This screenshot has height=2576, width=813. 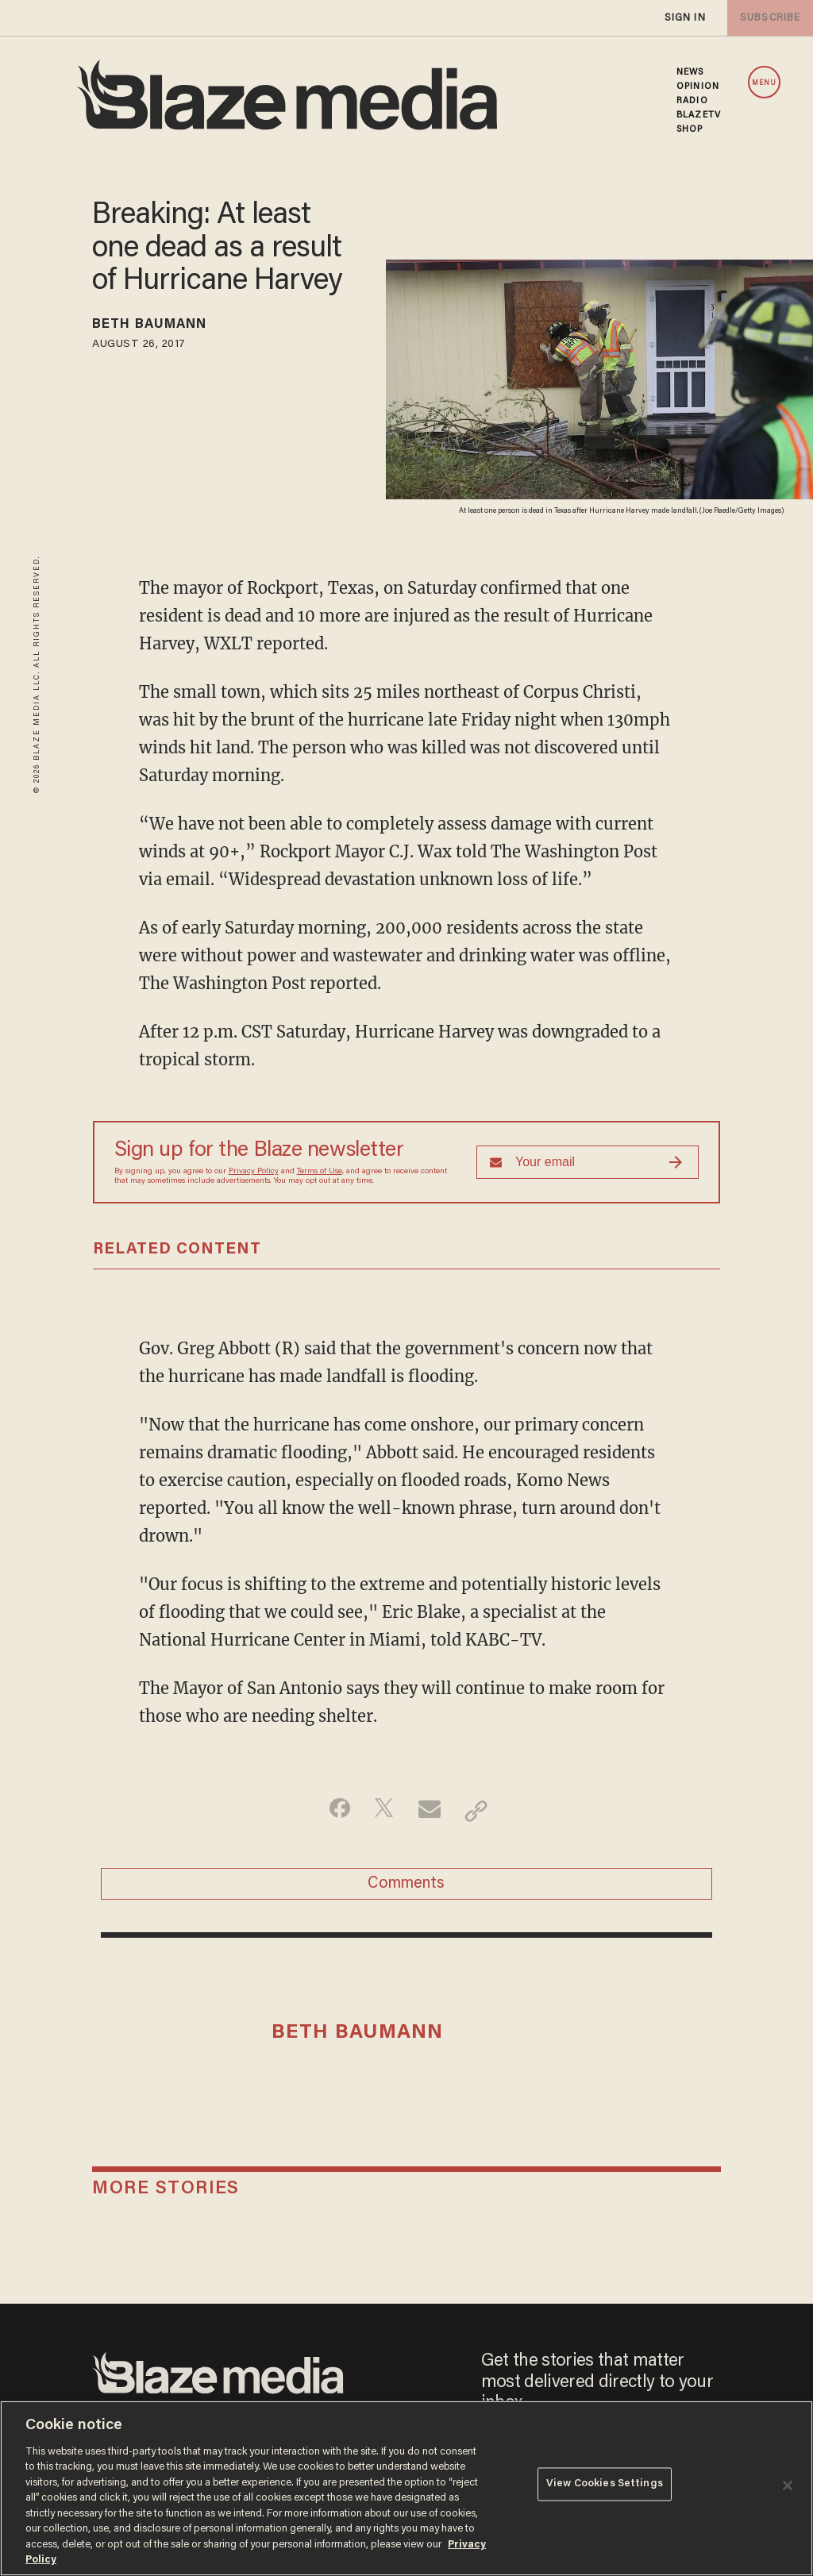 What do you see at coordinates (764, 83) in the screenshot?
I see `MENU` at bounding box center [764, 83].